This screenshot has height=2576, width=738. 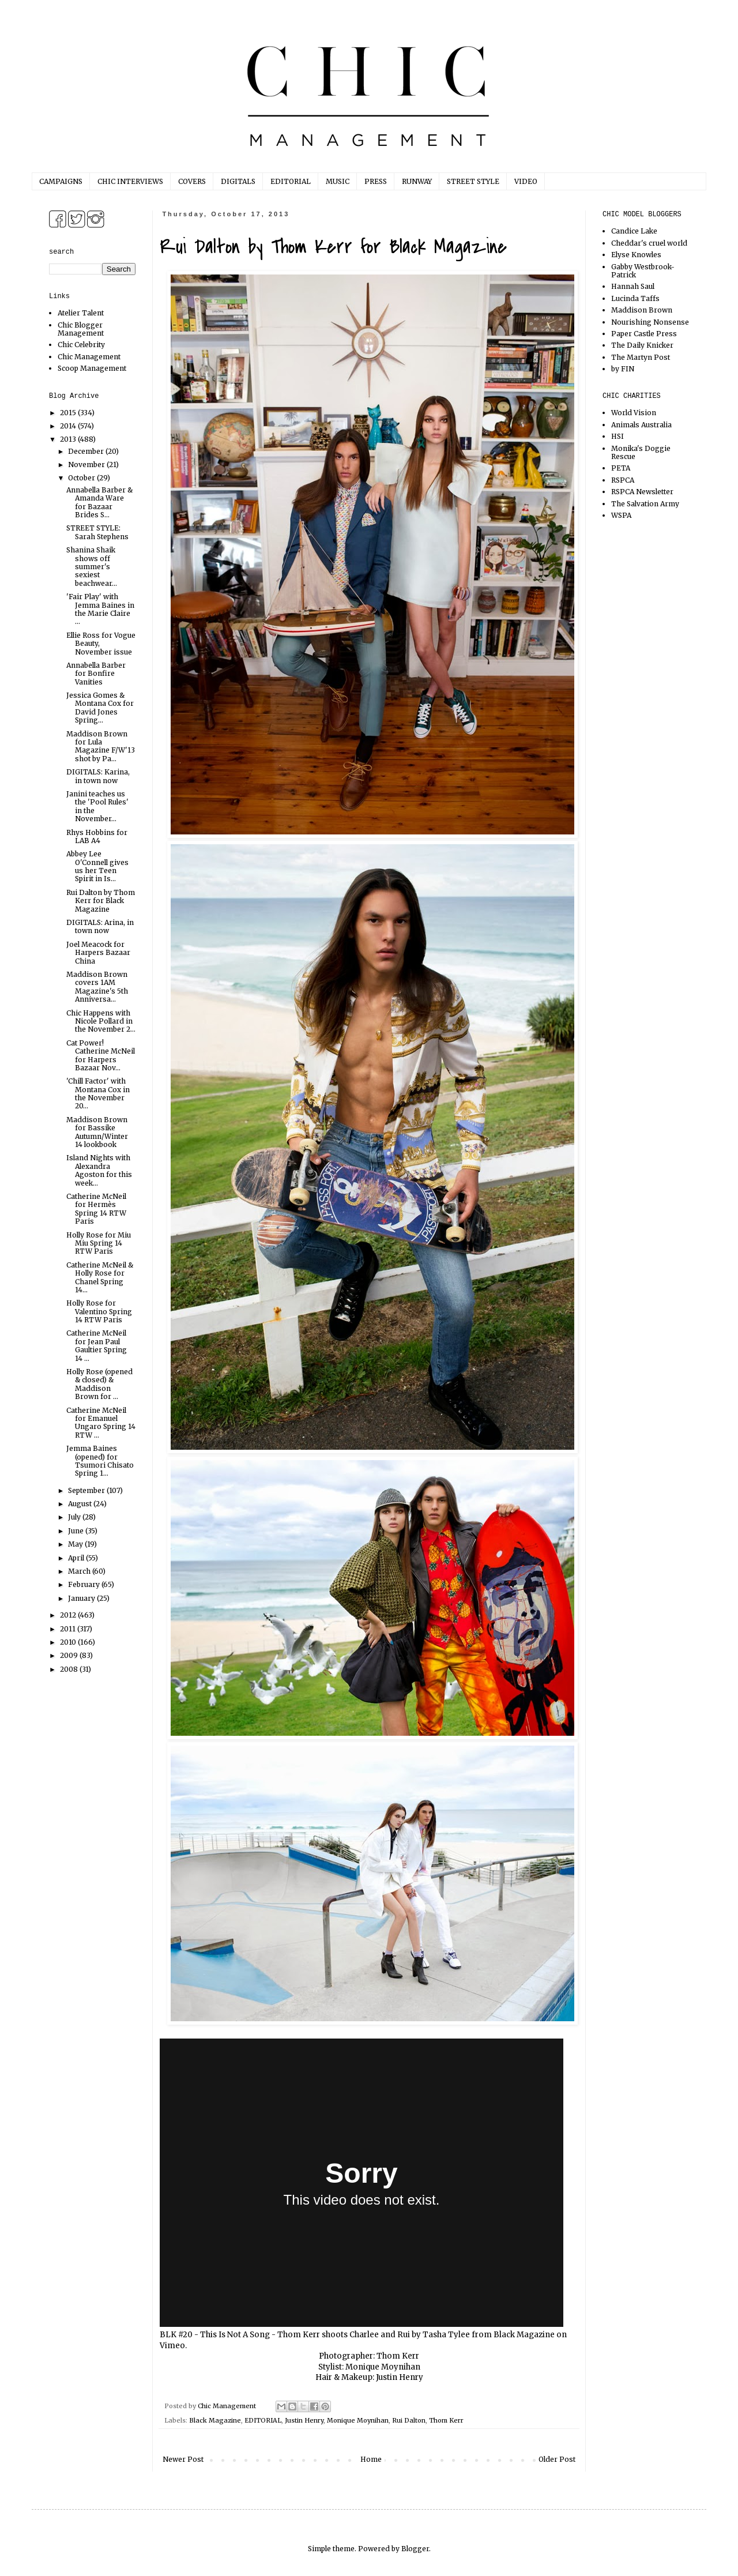 What do you see at coordinates (100, 1460) in the screenshot?
I see `Jemma Baines (opened) for Tsumori Chisato Spring 1...` at bounding box center [100, 1460].